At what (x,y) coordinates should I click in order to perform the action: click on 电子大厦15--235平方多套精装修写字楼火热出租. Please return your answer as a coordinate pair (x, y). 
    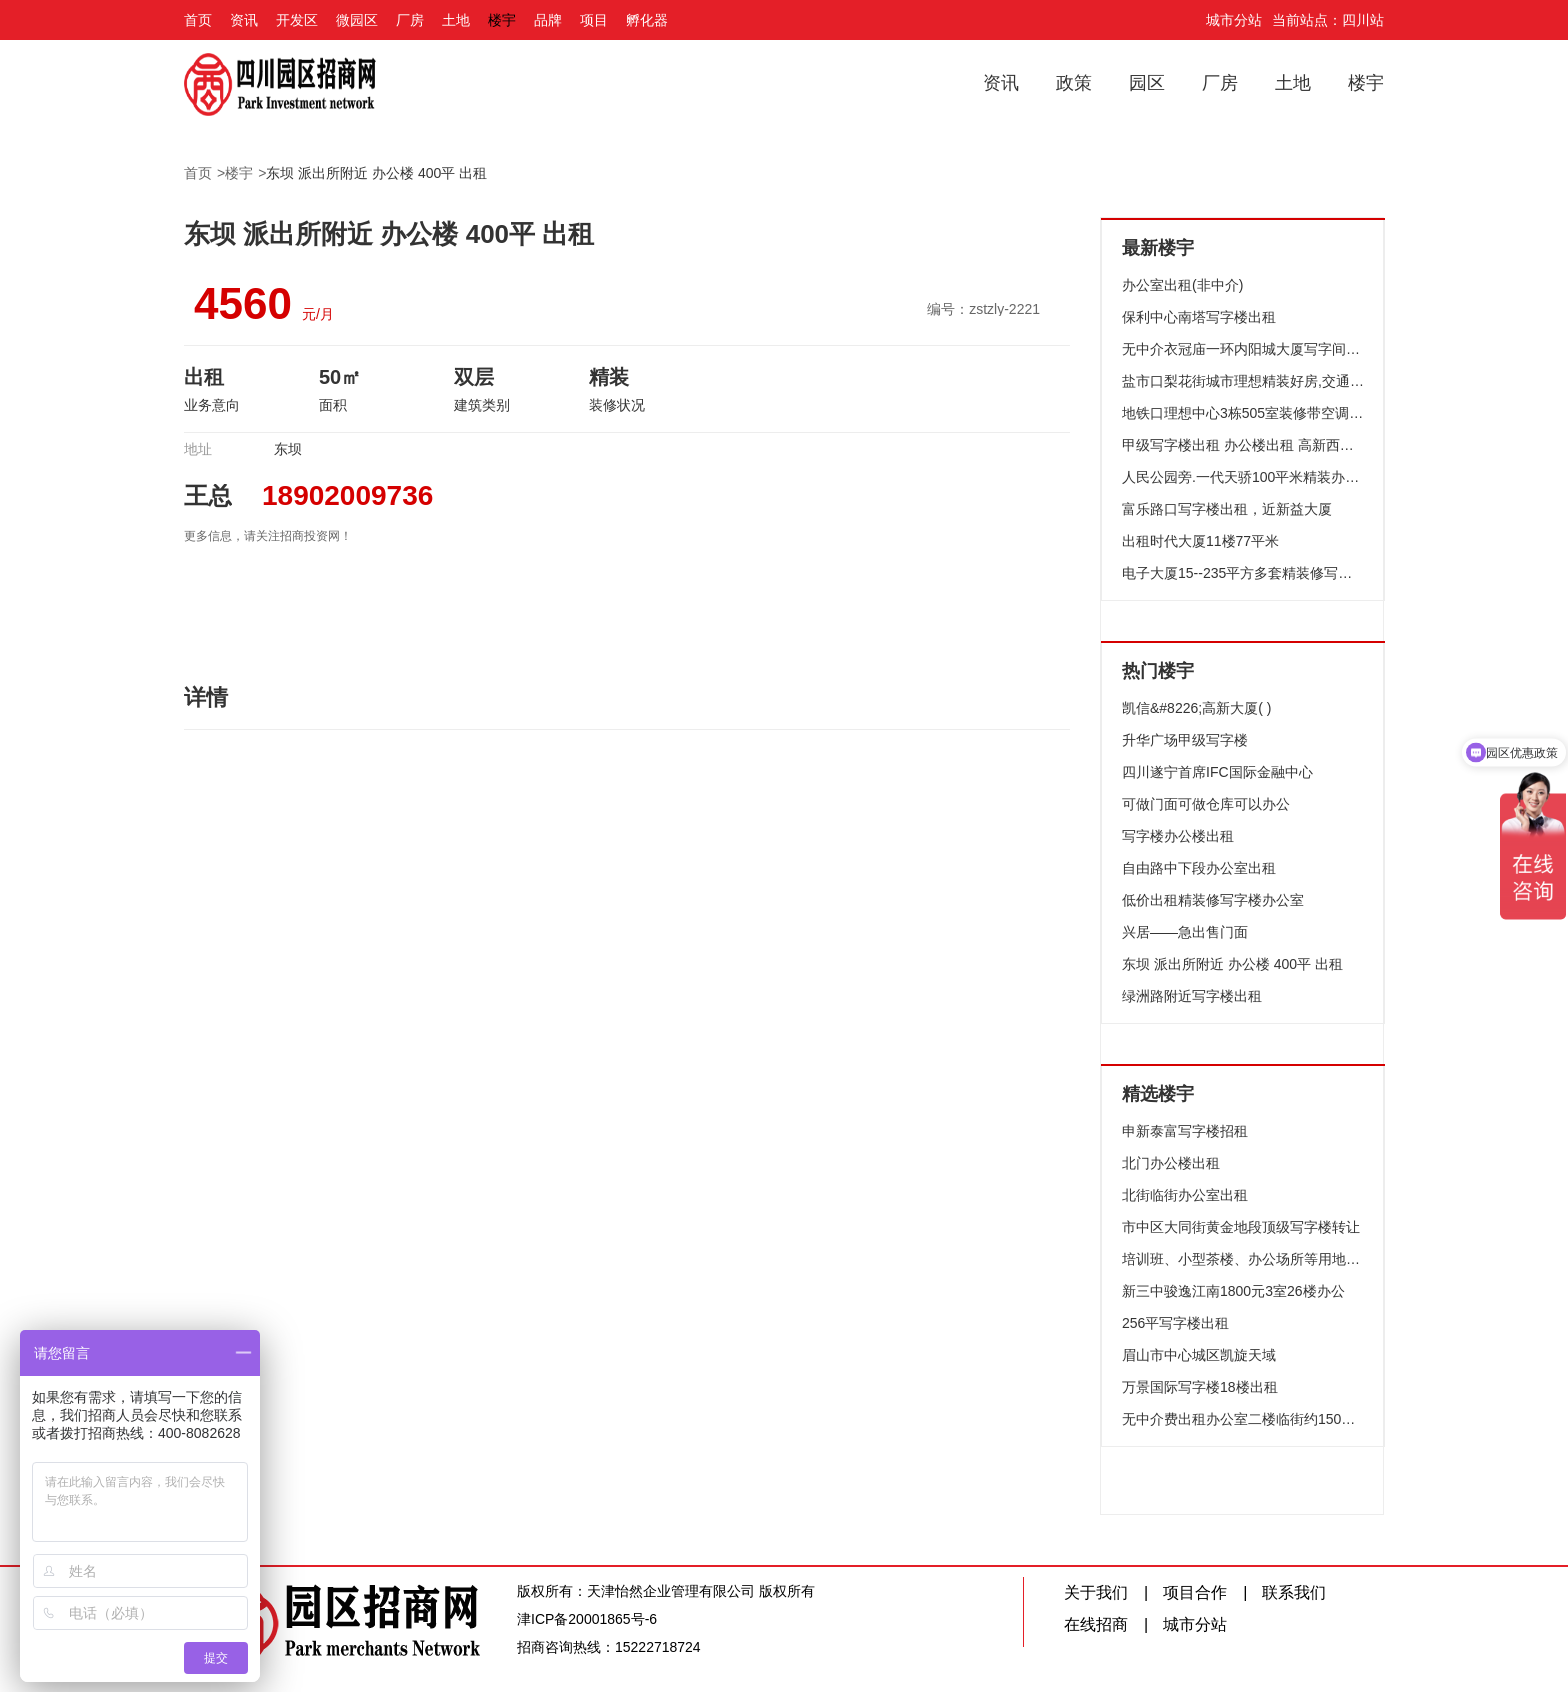
    Looking at the image, I should click on (1243, 573).